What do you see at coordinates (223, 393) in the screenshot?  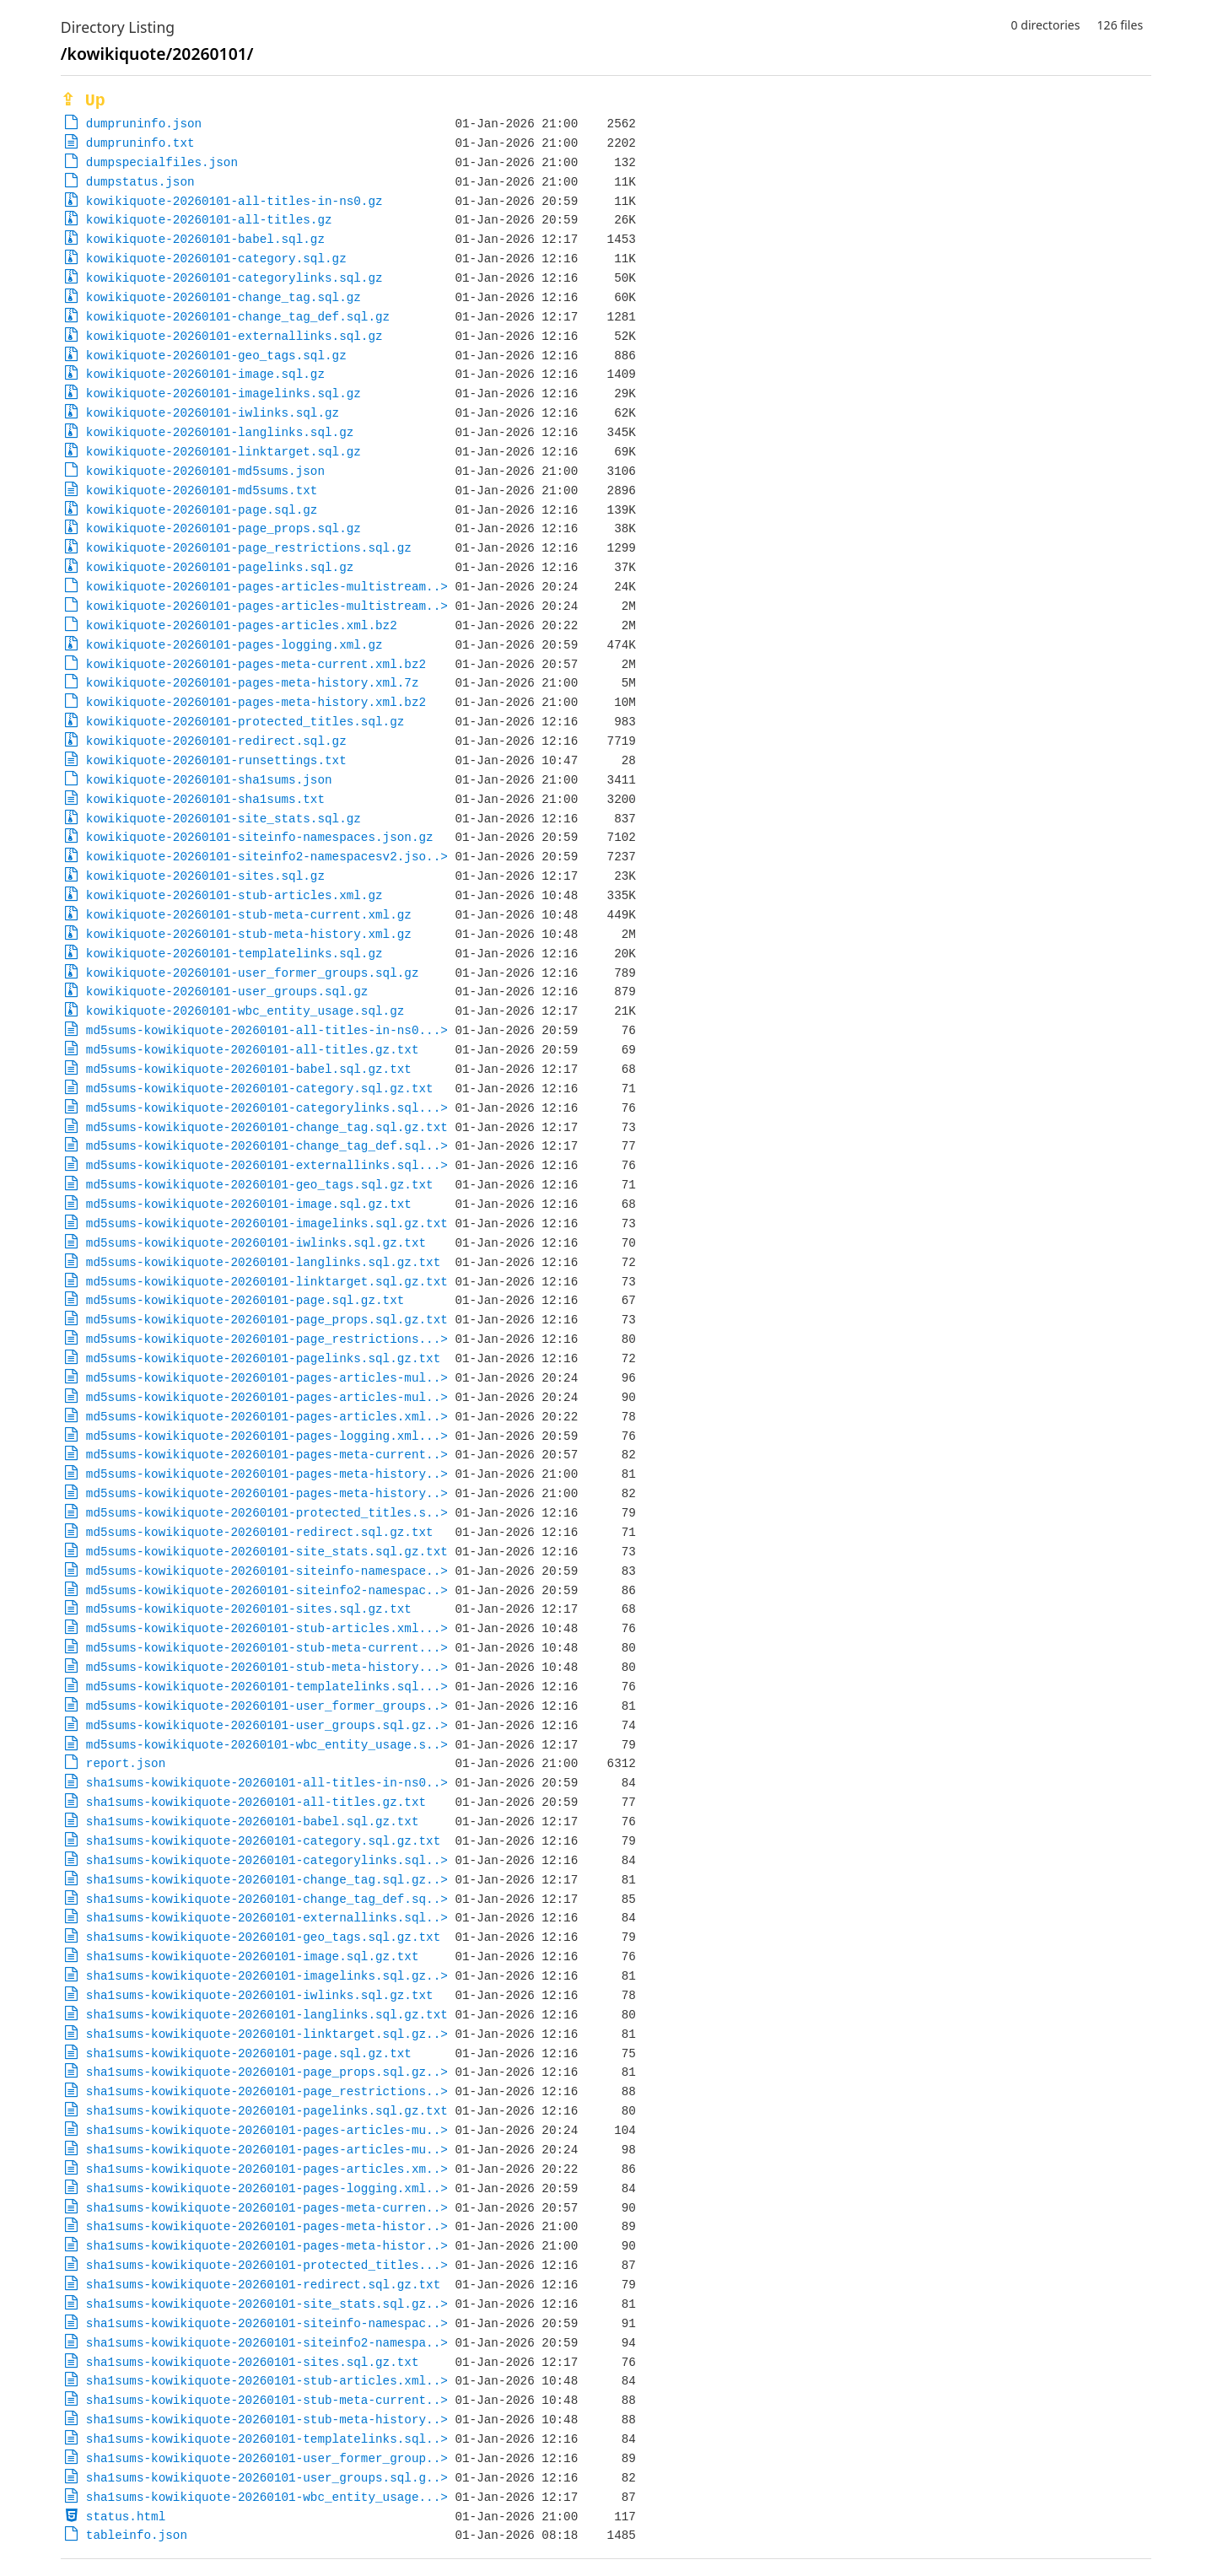 I see `kowikiquote-20260101-imagelinks.sql.gz` at bounding box center [223, 393].